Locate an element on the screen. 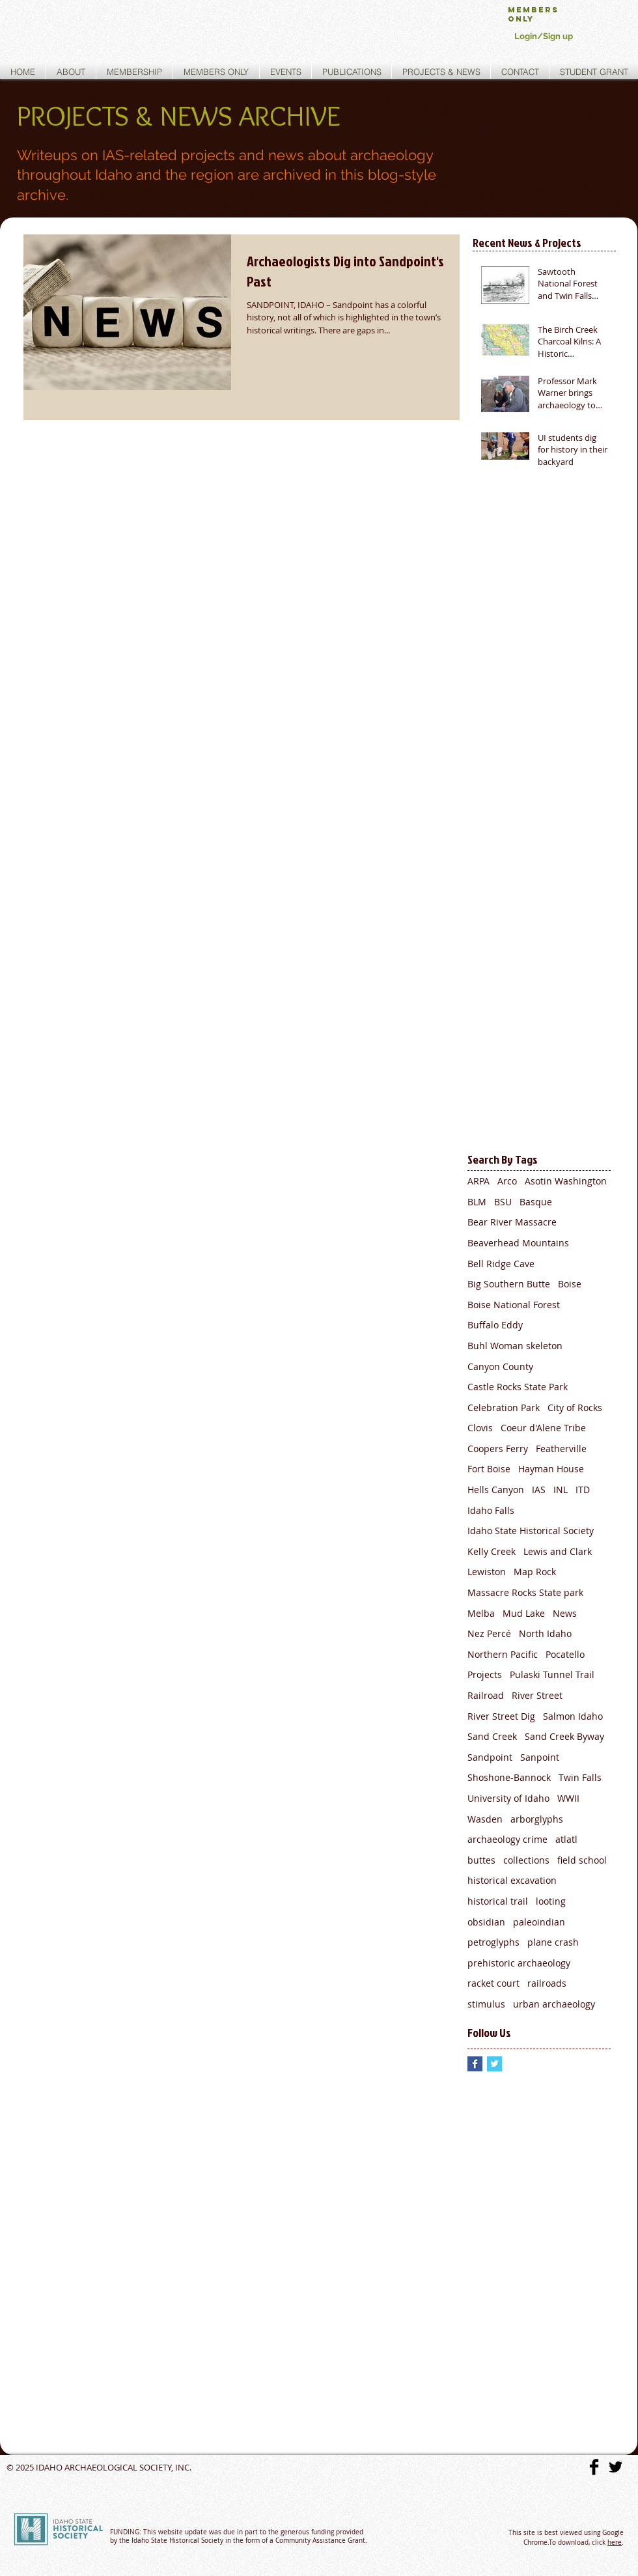 This screenshot has width=638, height=2576. Bell Ridge Cave is located at coordinates (500, 1263).